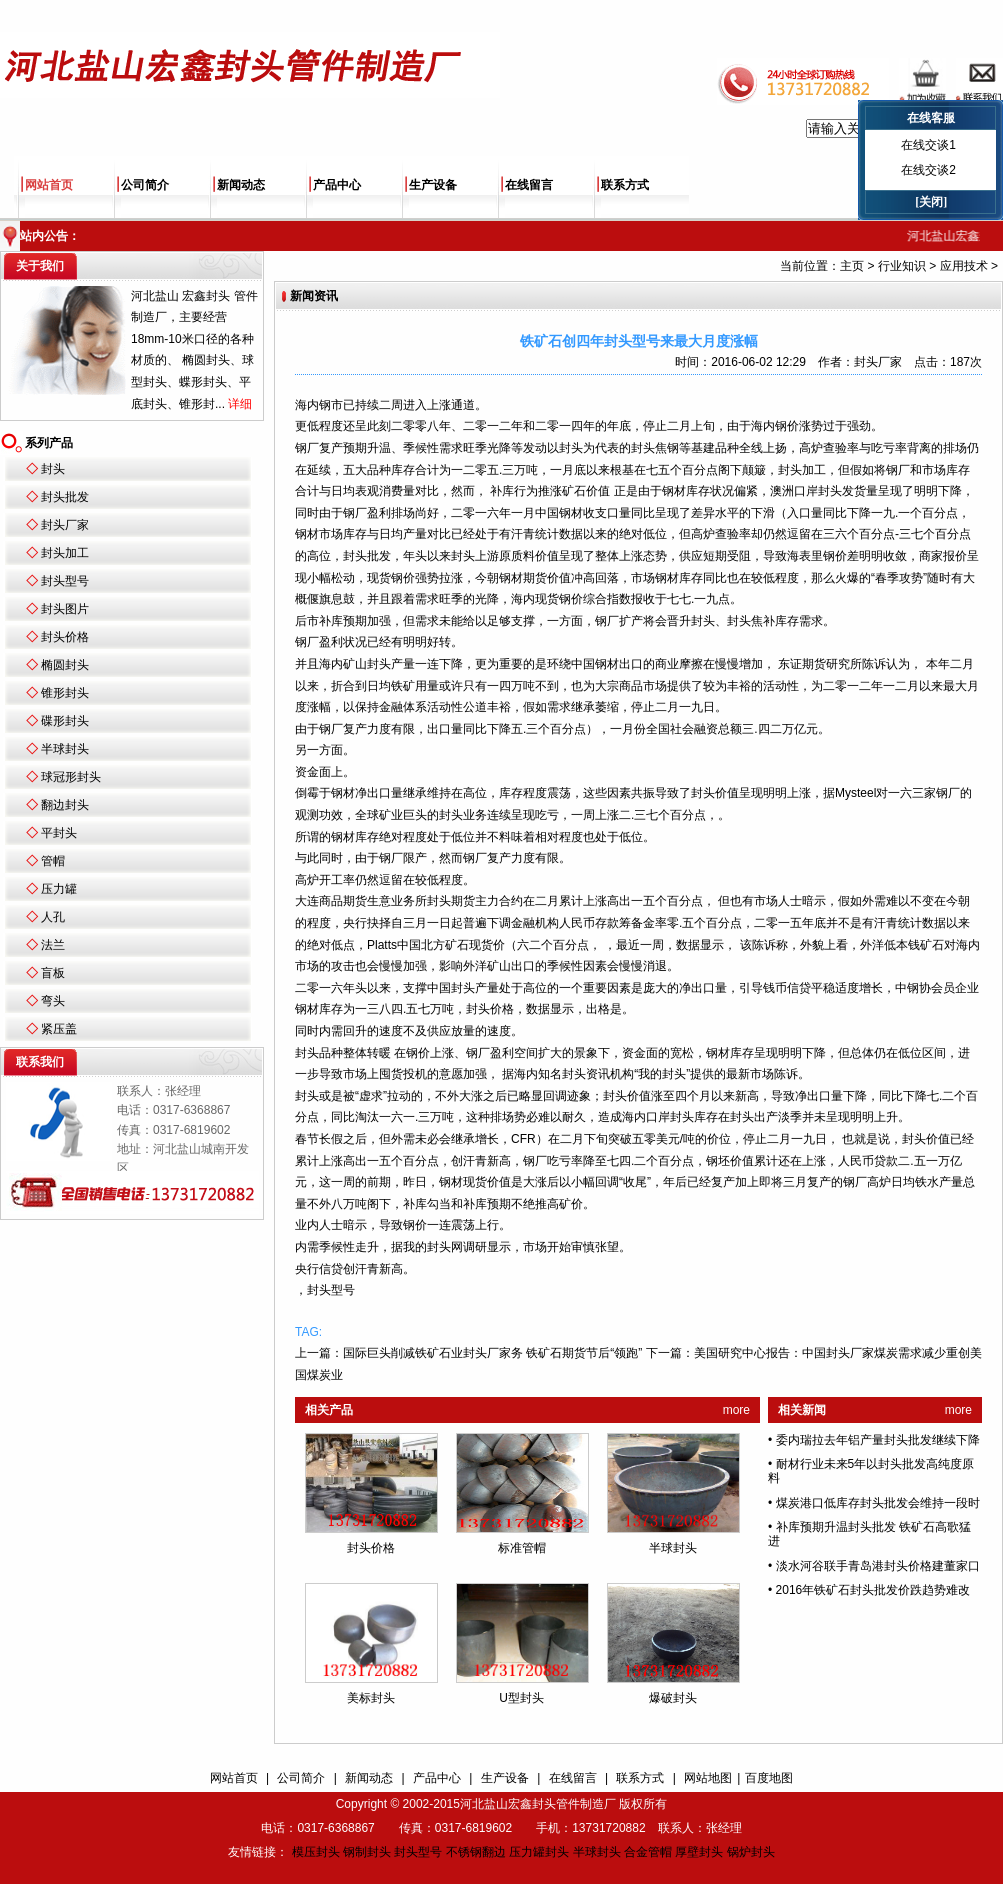  I want to click on 煤炭港口低库存封头批发会维持一段时, so click(878, 1503).